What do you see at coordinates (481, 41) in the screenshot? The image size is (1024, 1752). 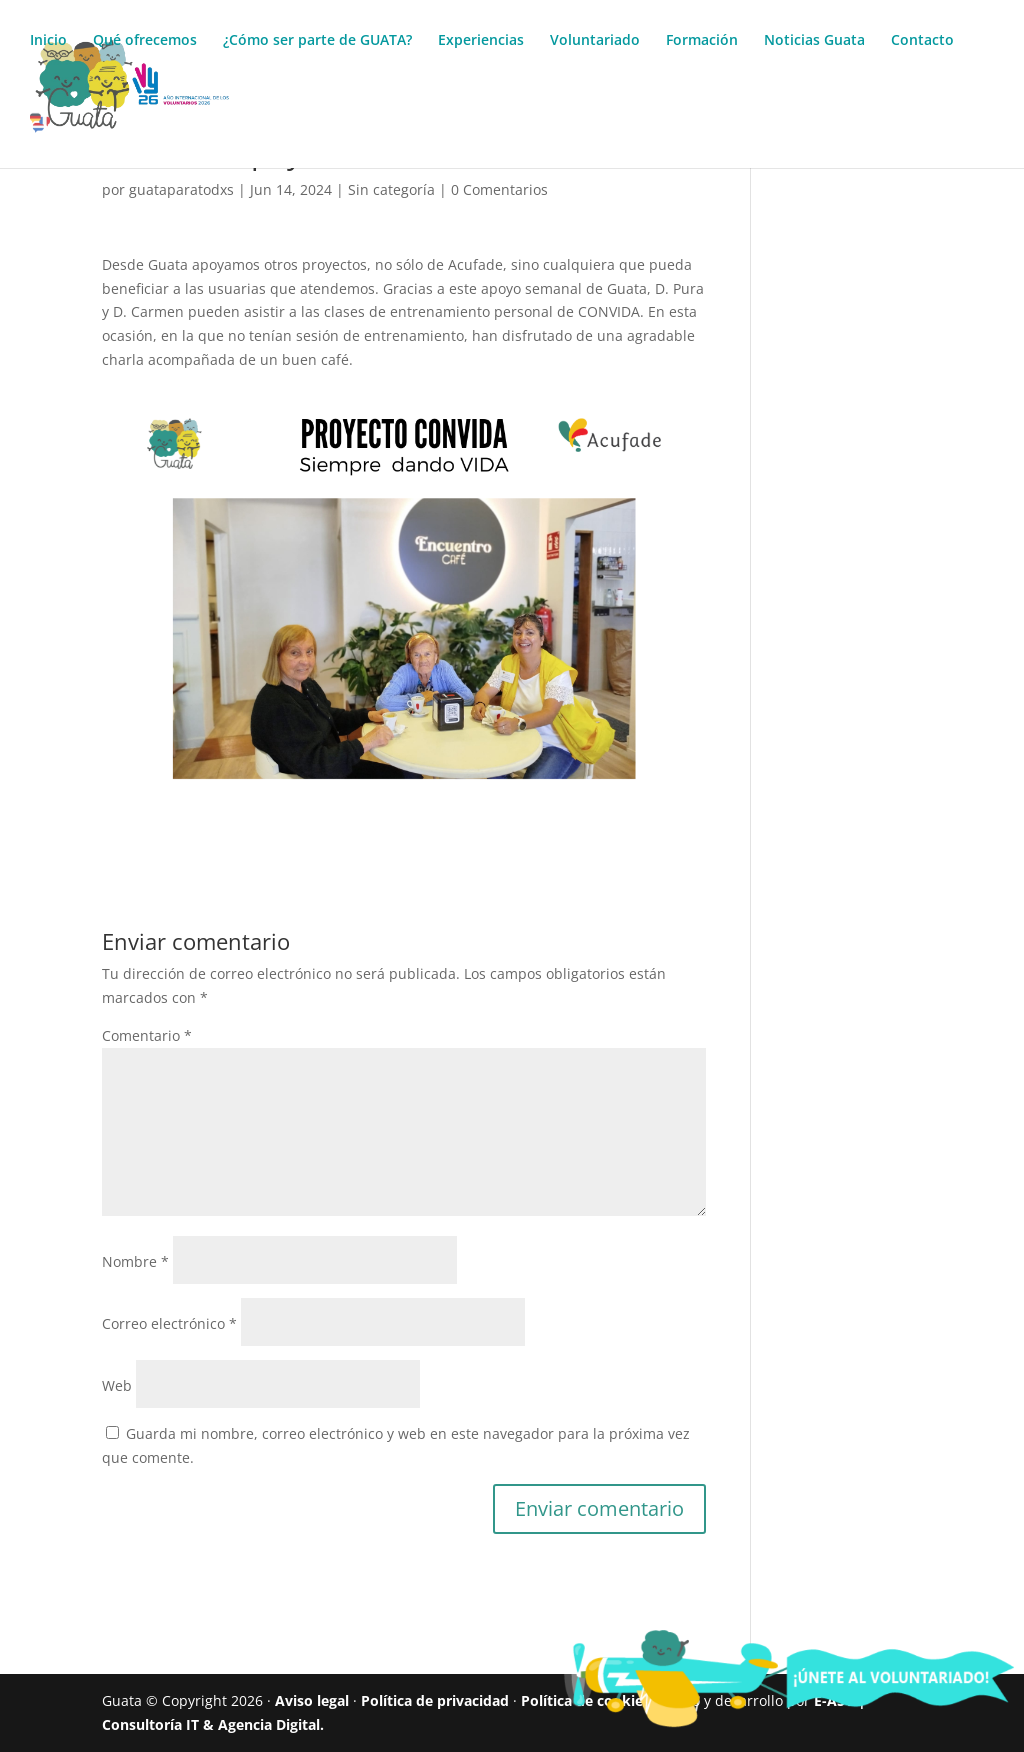 I see `Experiencias` at bounding box center [481, 41].